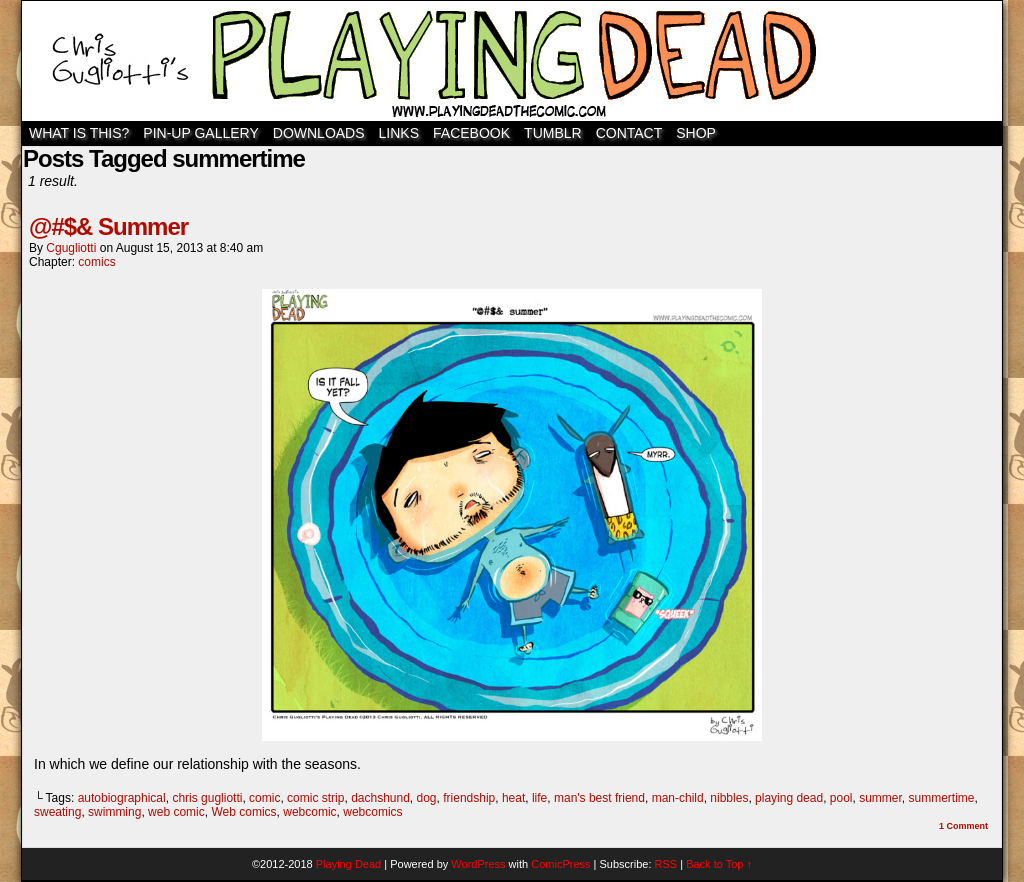 The height and width of the screenshot is (882, 1024). I want to click on man's best friend, so click(599, 798).